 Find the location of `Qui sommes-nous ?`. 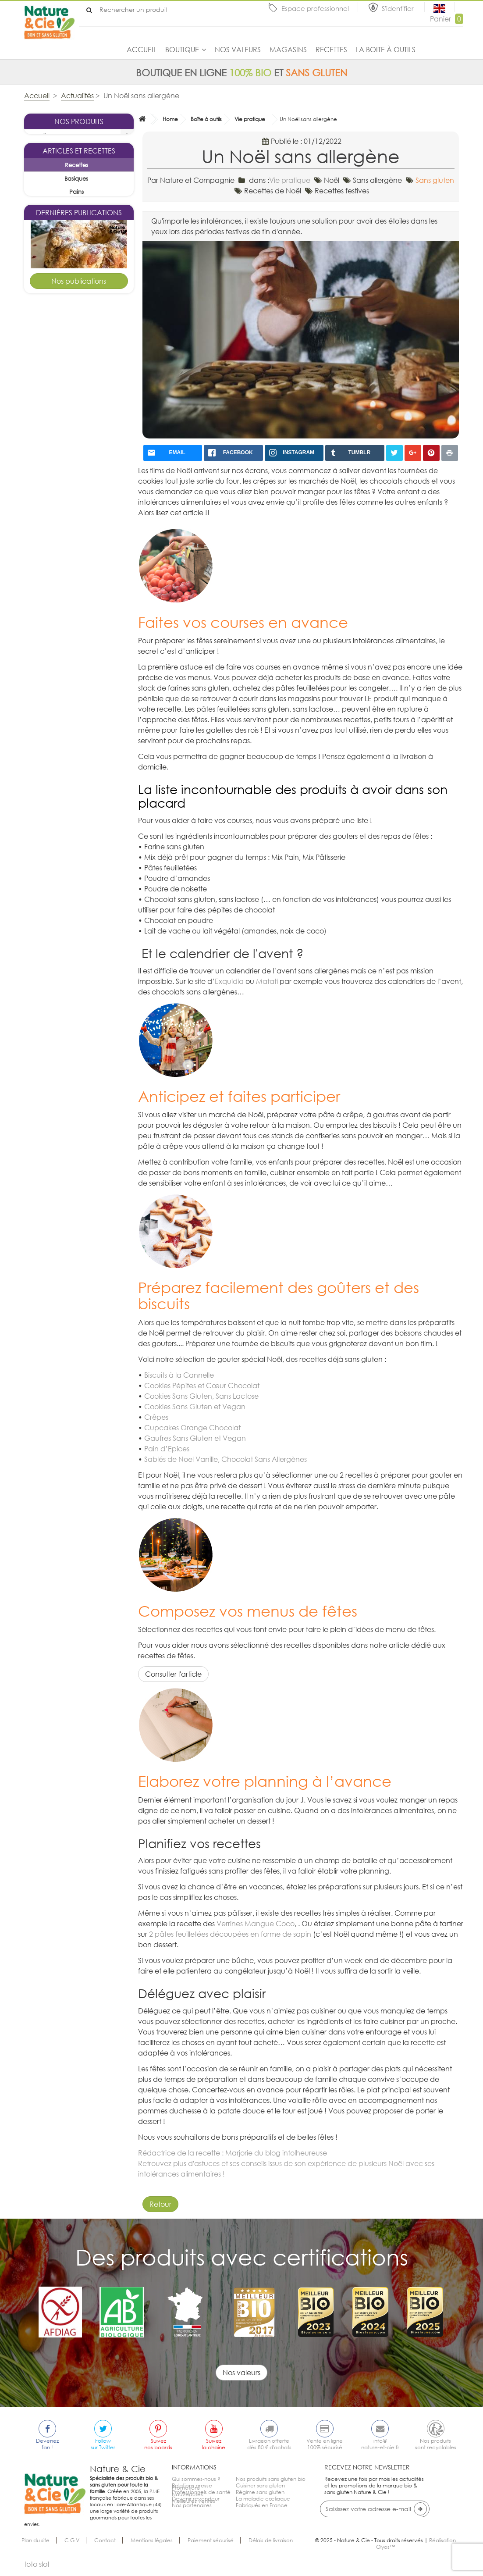

Qui sommes-nous ? is located at coordinates (196, 2479).